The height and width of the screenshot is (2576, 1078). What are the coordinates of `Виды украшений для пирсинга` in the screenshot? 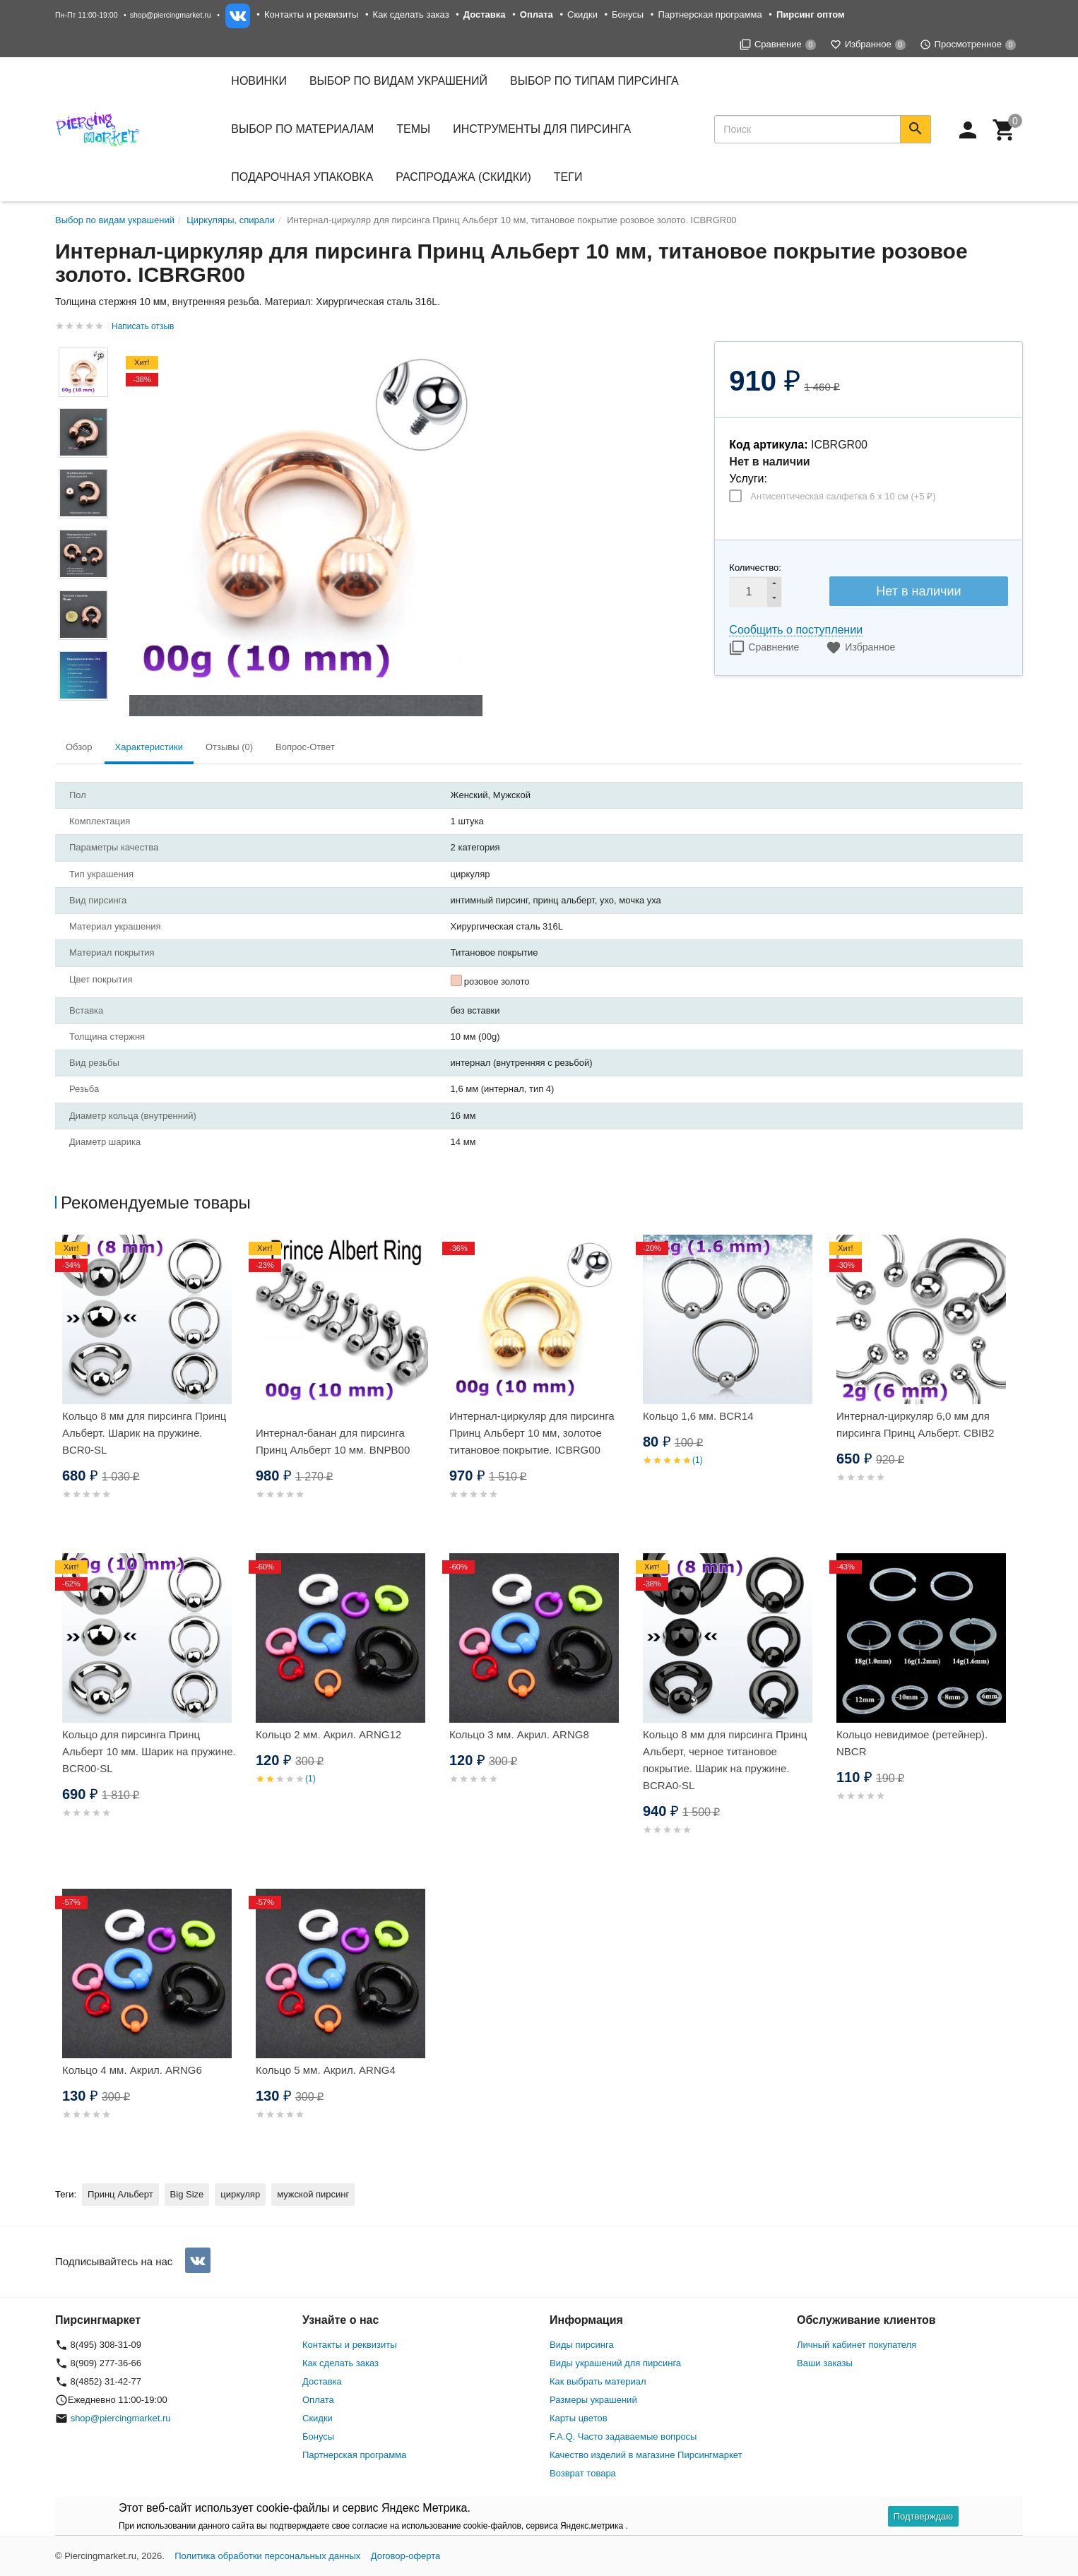 It's located at (615, 2363).